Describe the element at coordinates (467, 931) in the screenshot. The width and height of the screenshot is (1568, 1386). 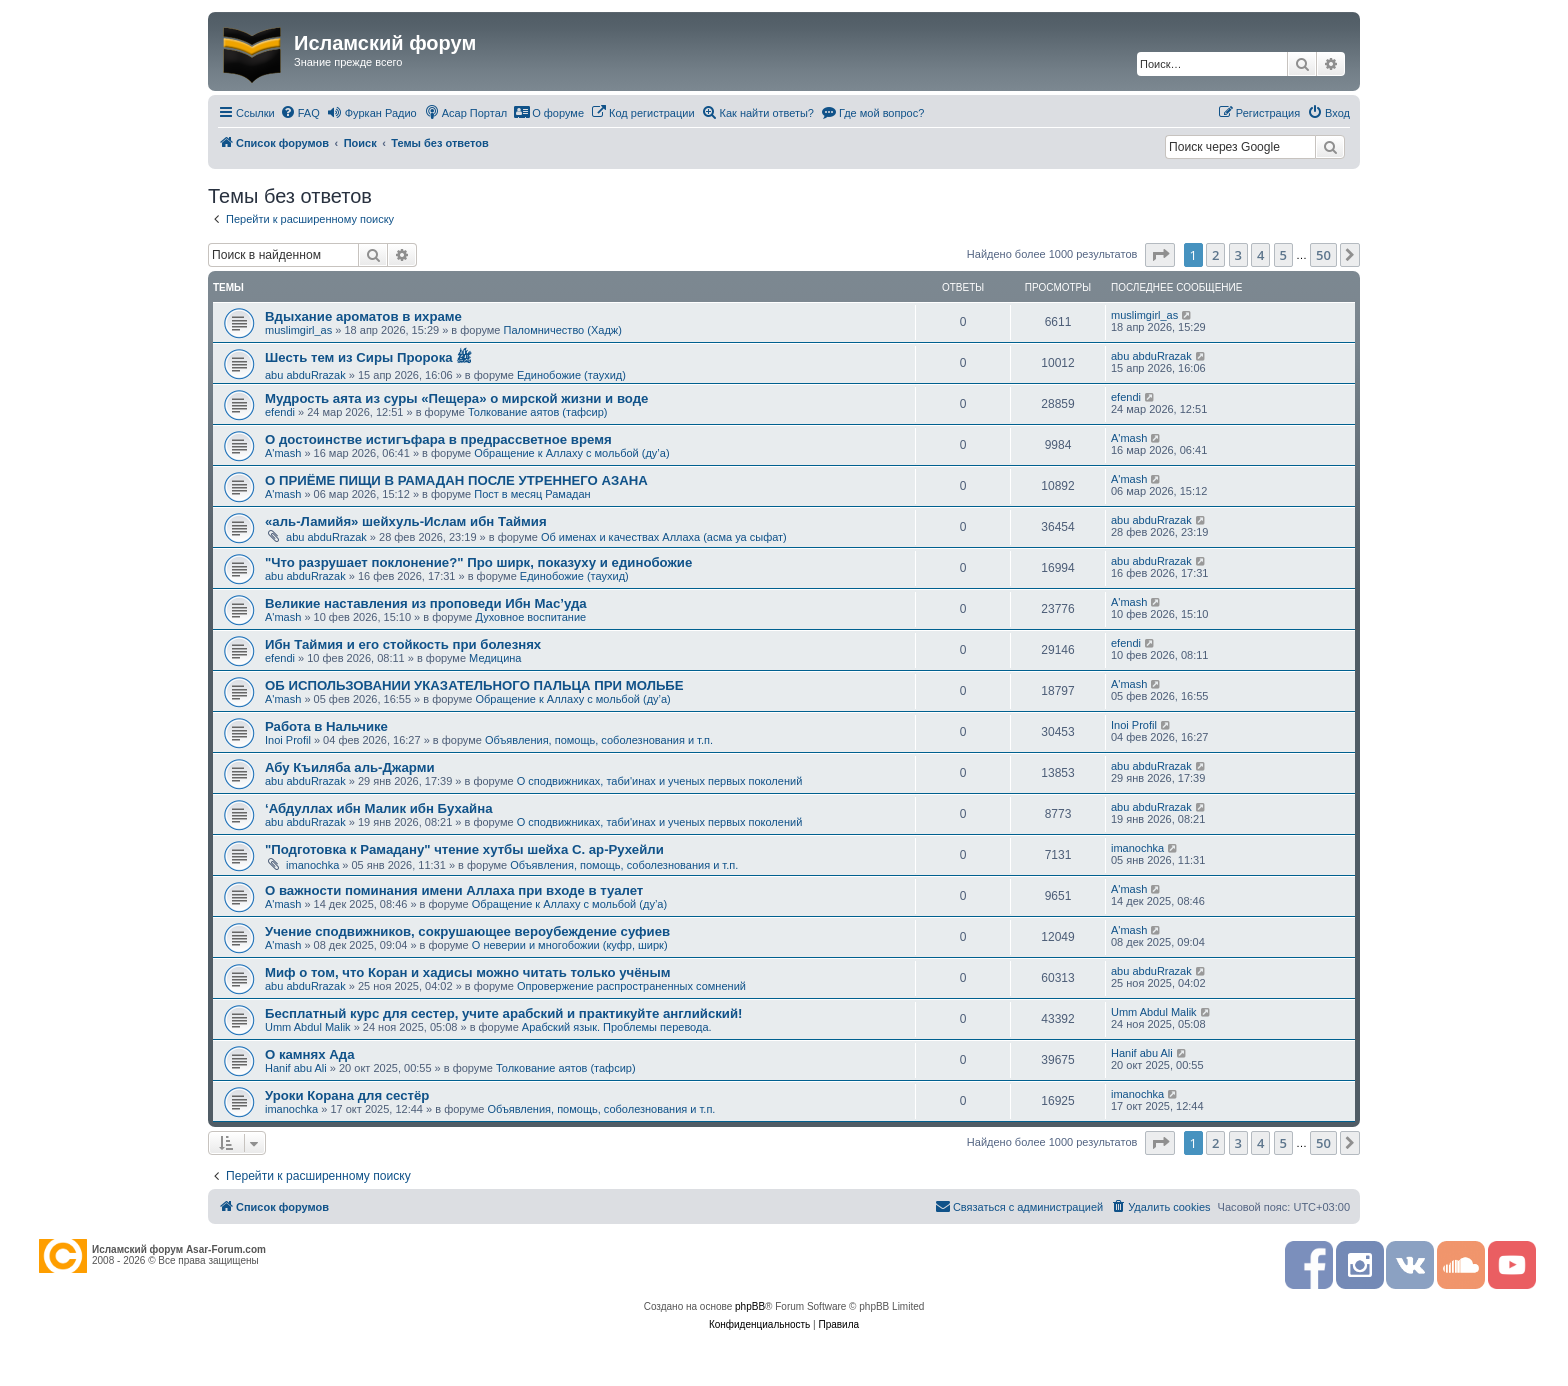
I see `Учение сподвижников, сокрушающее вероубеждение суфиев` at that location.